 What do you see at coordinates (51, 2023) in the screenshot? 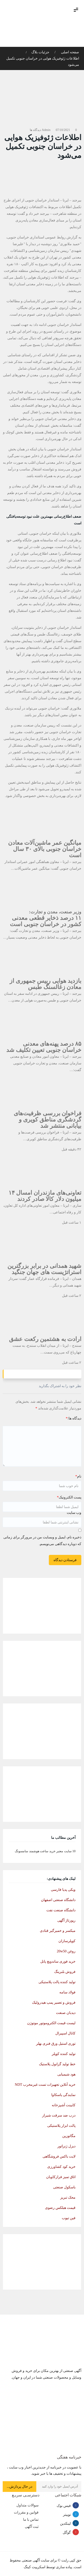
I see `لیست قیمت الکتروموتور موتوژن` at bounding box center [51, 2023].